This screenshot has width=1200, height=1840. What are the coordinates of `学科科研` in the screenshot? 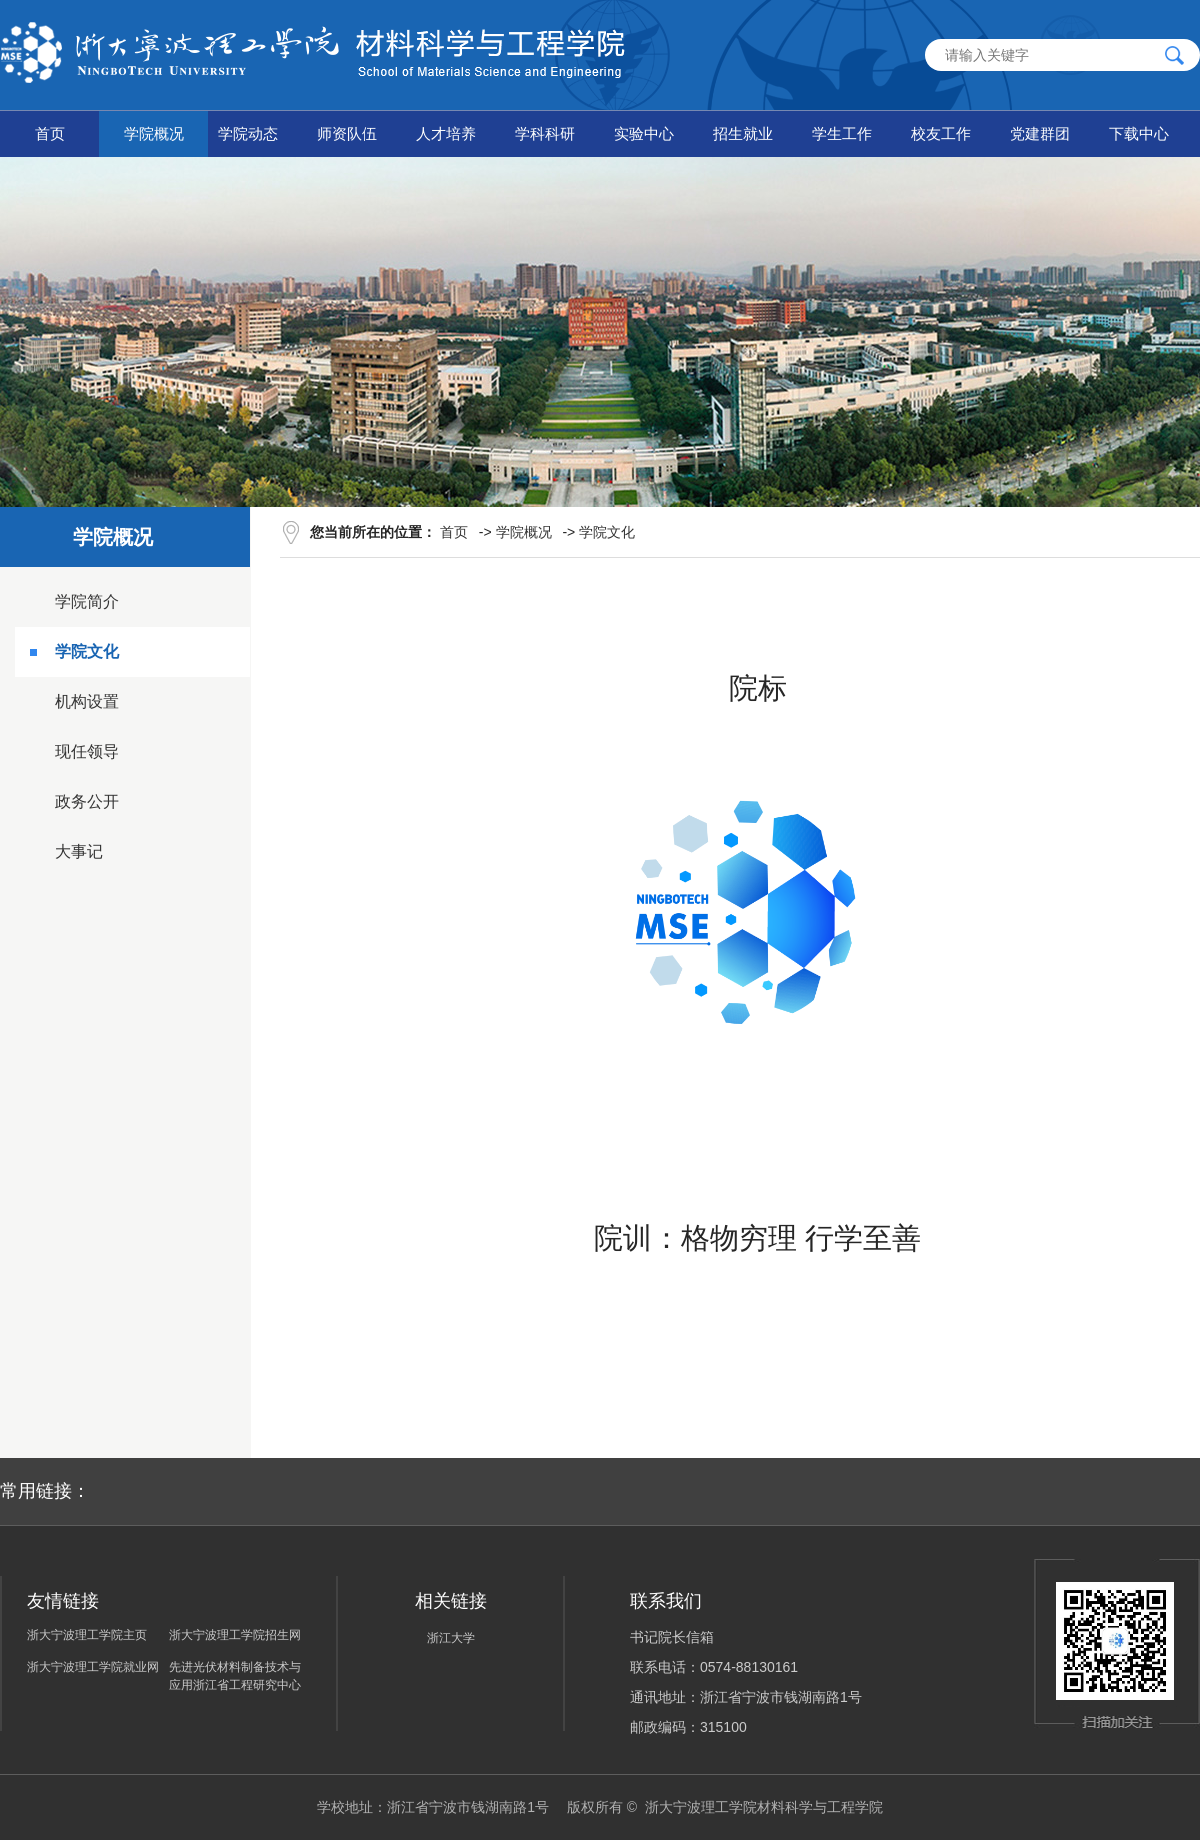 It's located at (545, 133).